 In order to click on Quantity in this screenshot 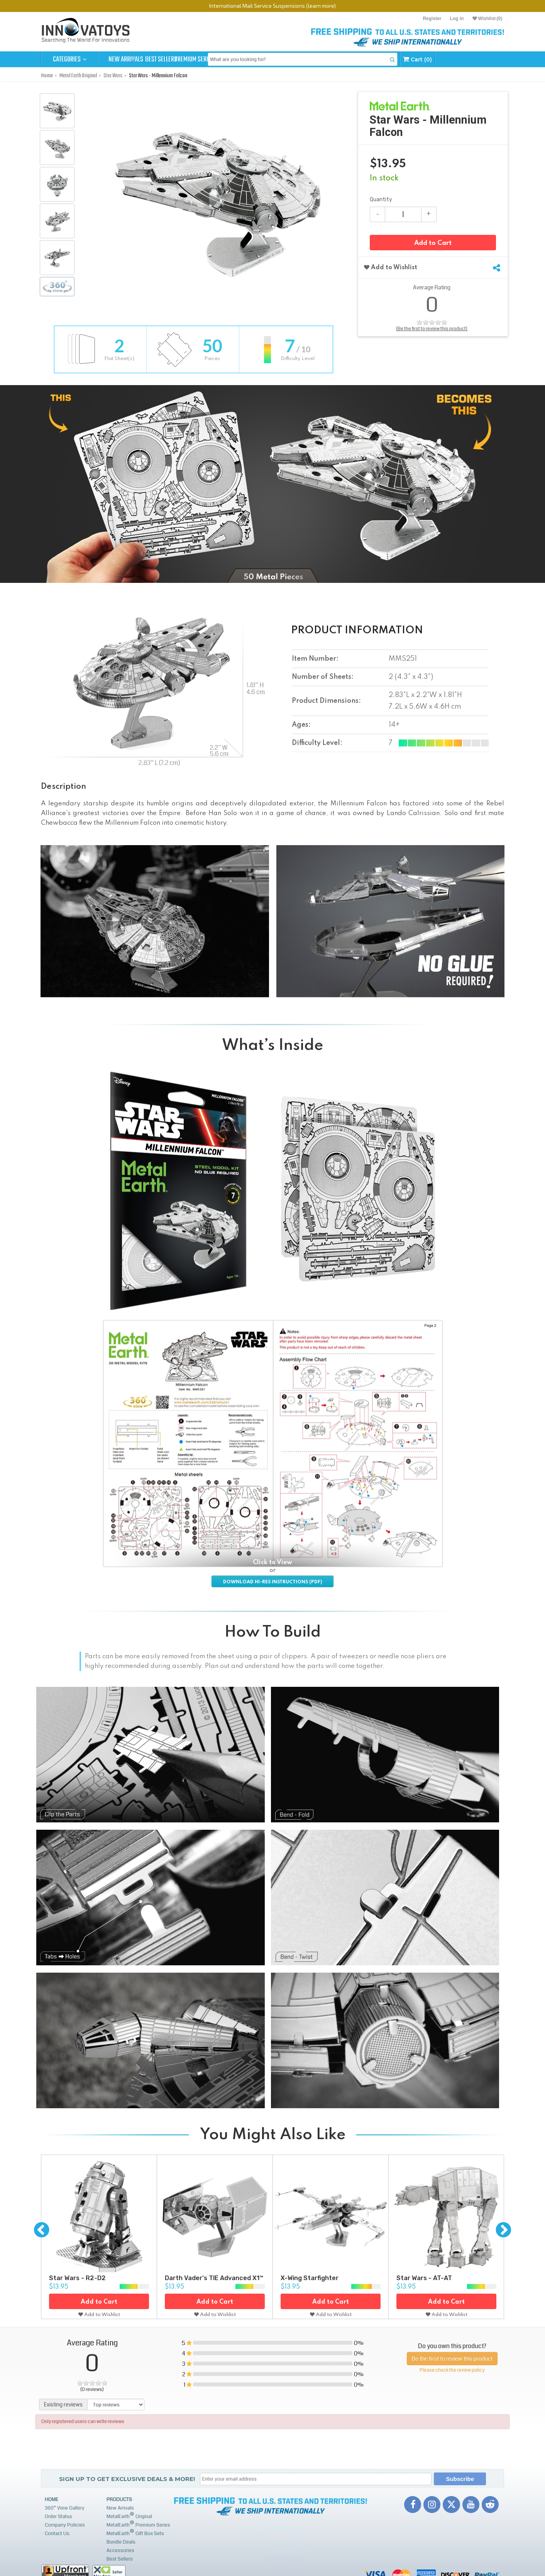, I will do `click(381, 199)`.